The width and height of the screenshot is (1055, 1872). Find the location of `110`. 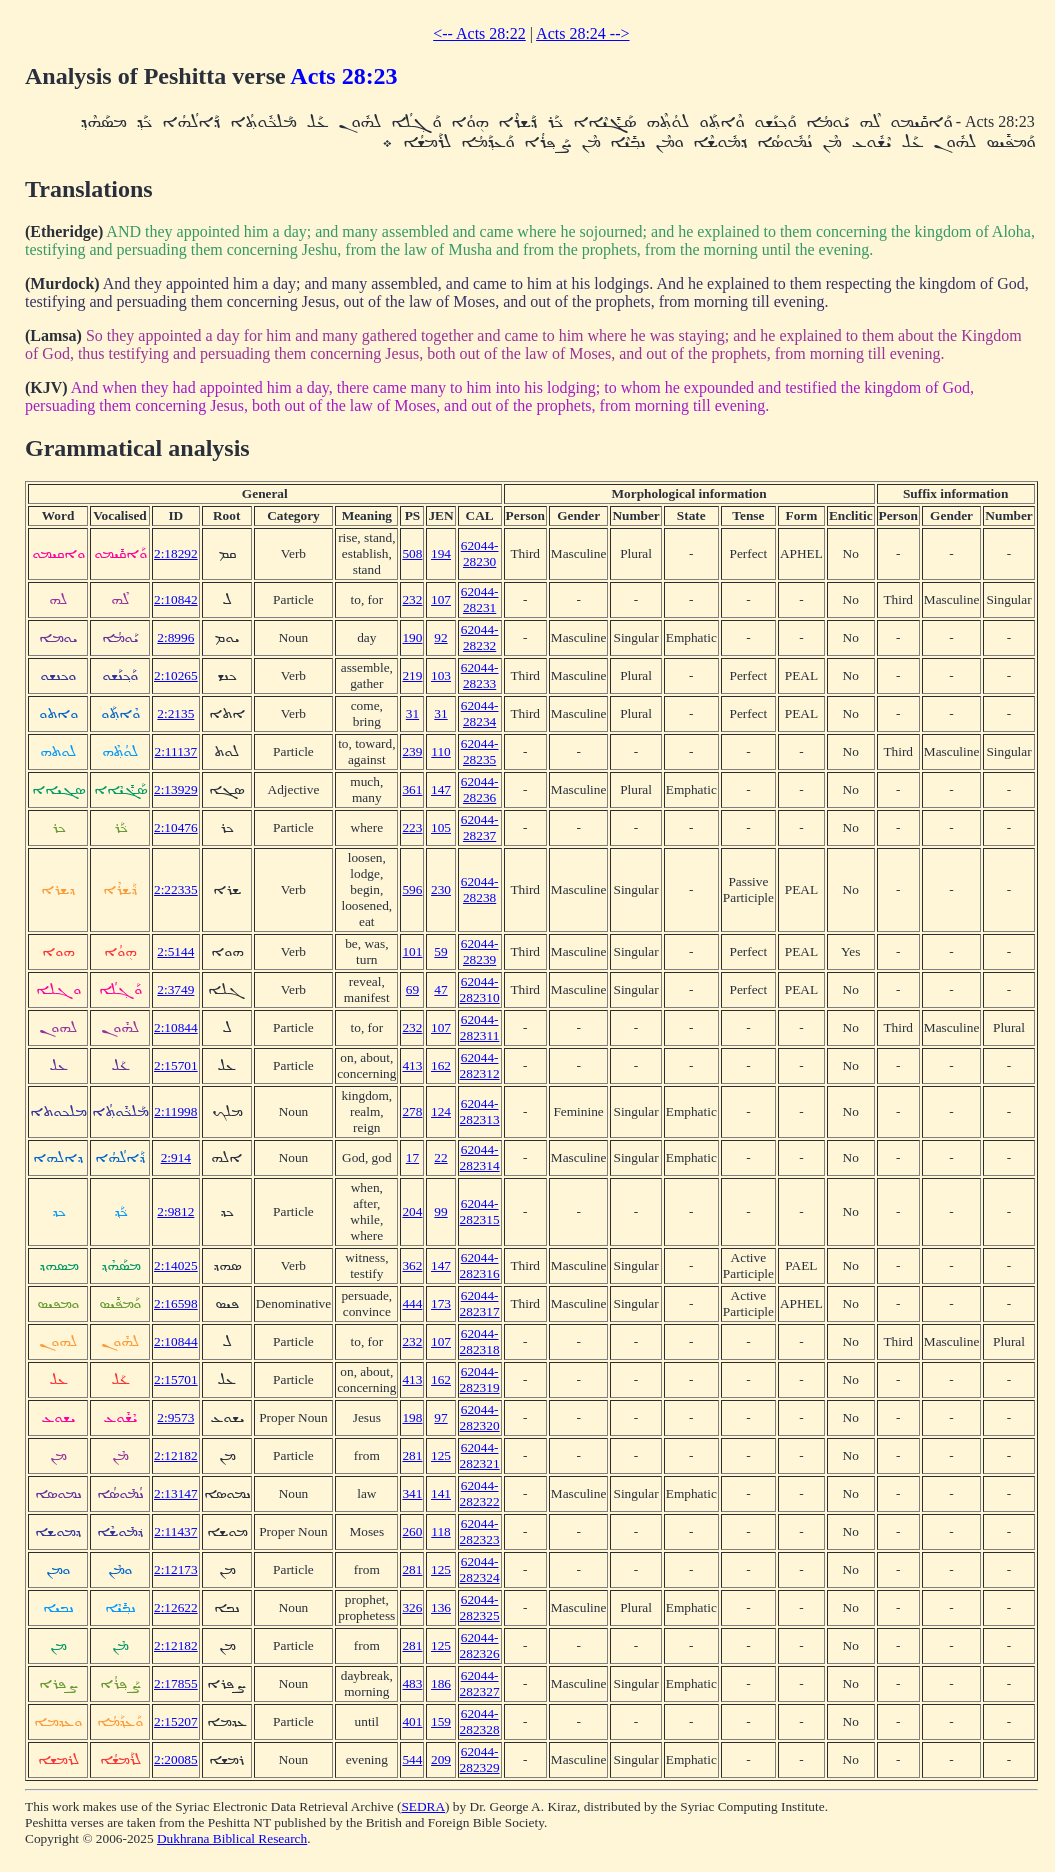

110 is located at coordinates (441, 751).